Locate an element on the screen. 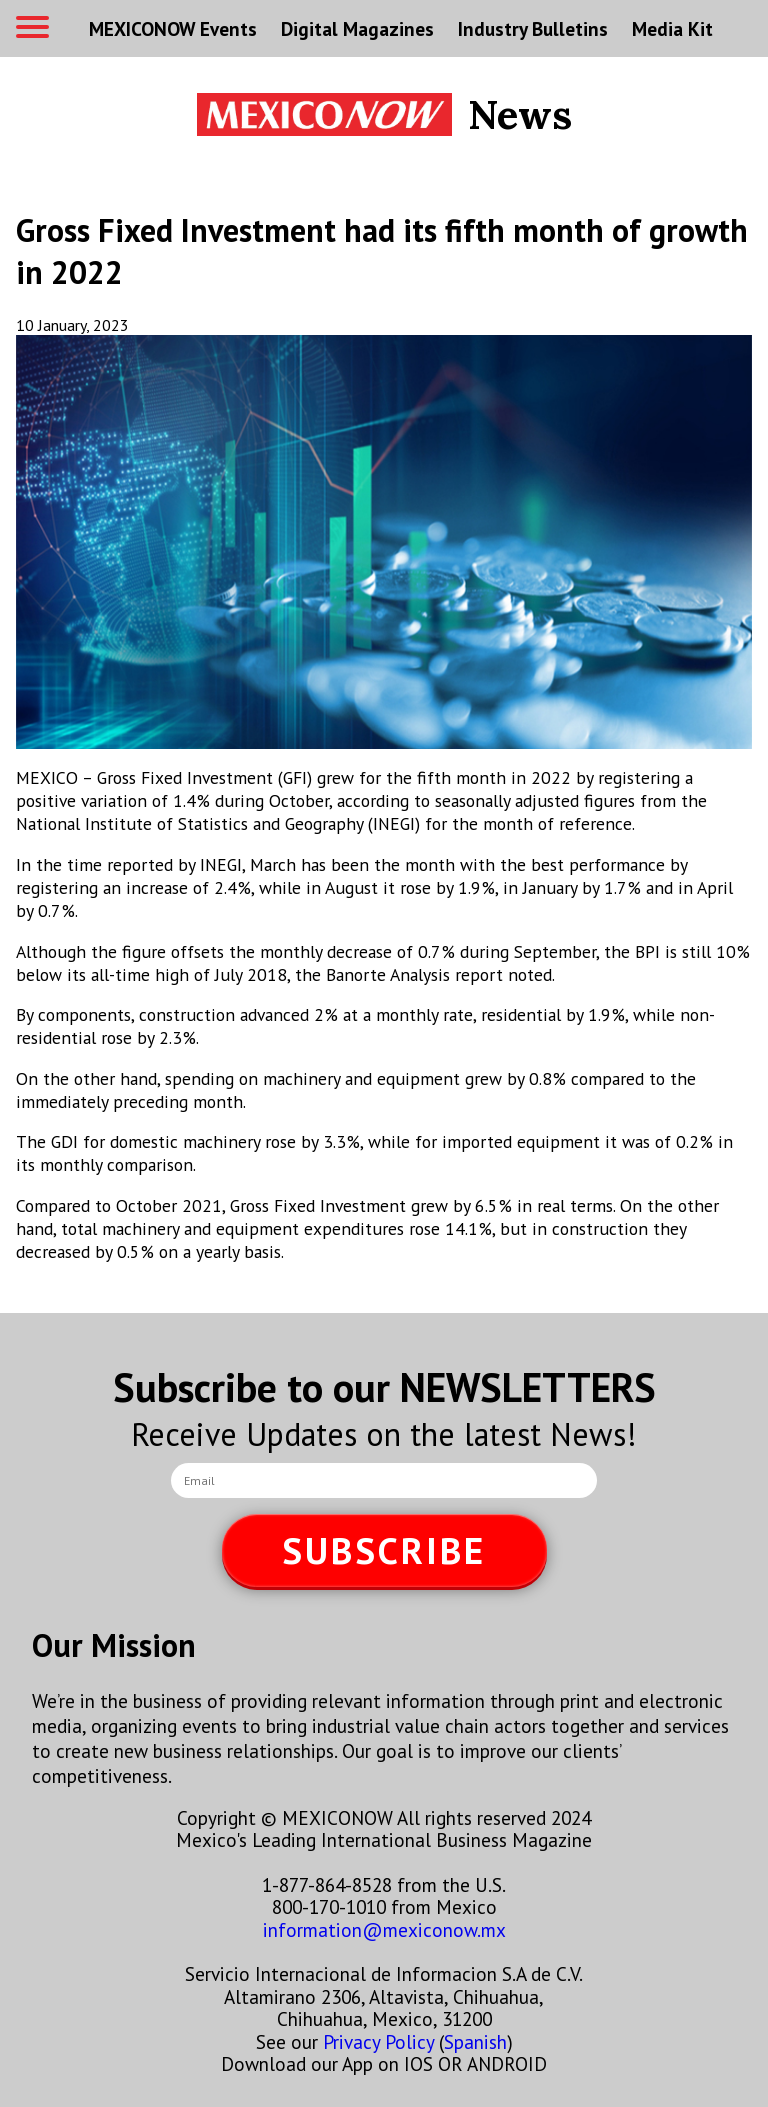 Image resolution: width=768 pixels, height=2107 pixels. SUBSCRIBE is located at coordinates (384, 1550).